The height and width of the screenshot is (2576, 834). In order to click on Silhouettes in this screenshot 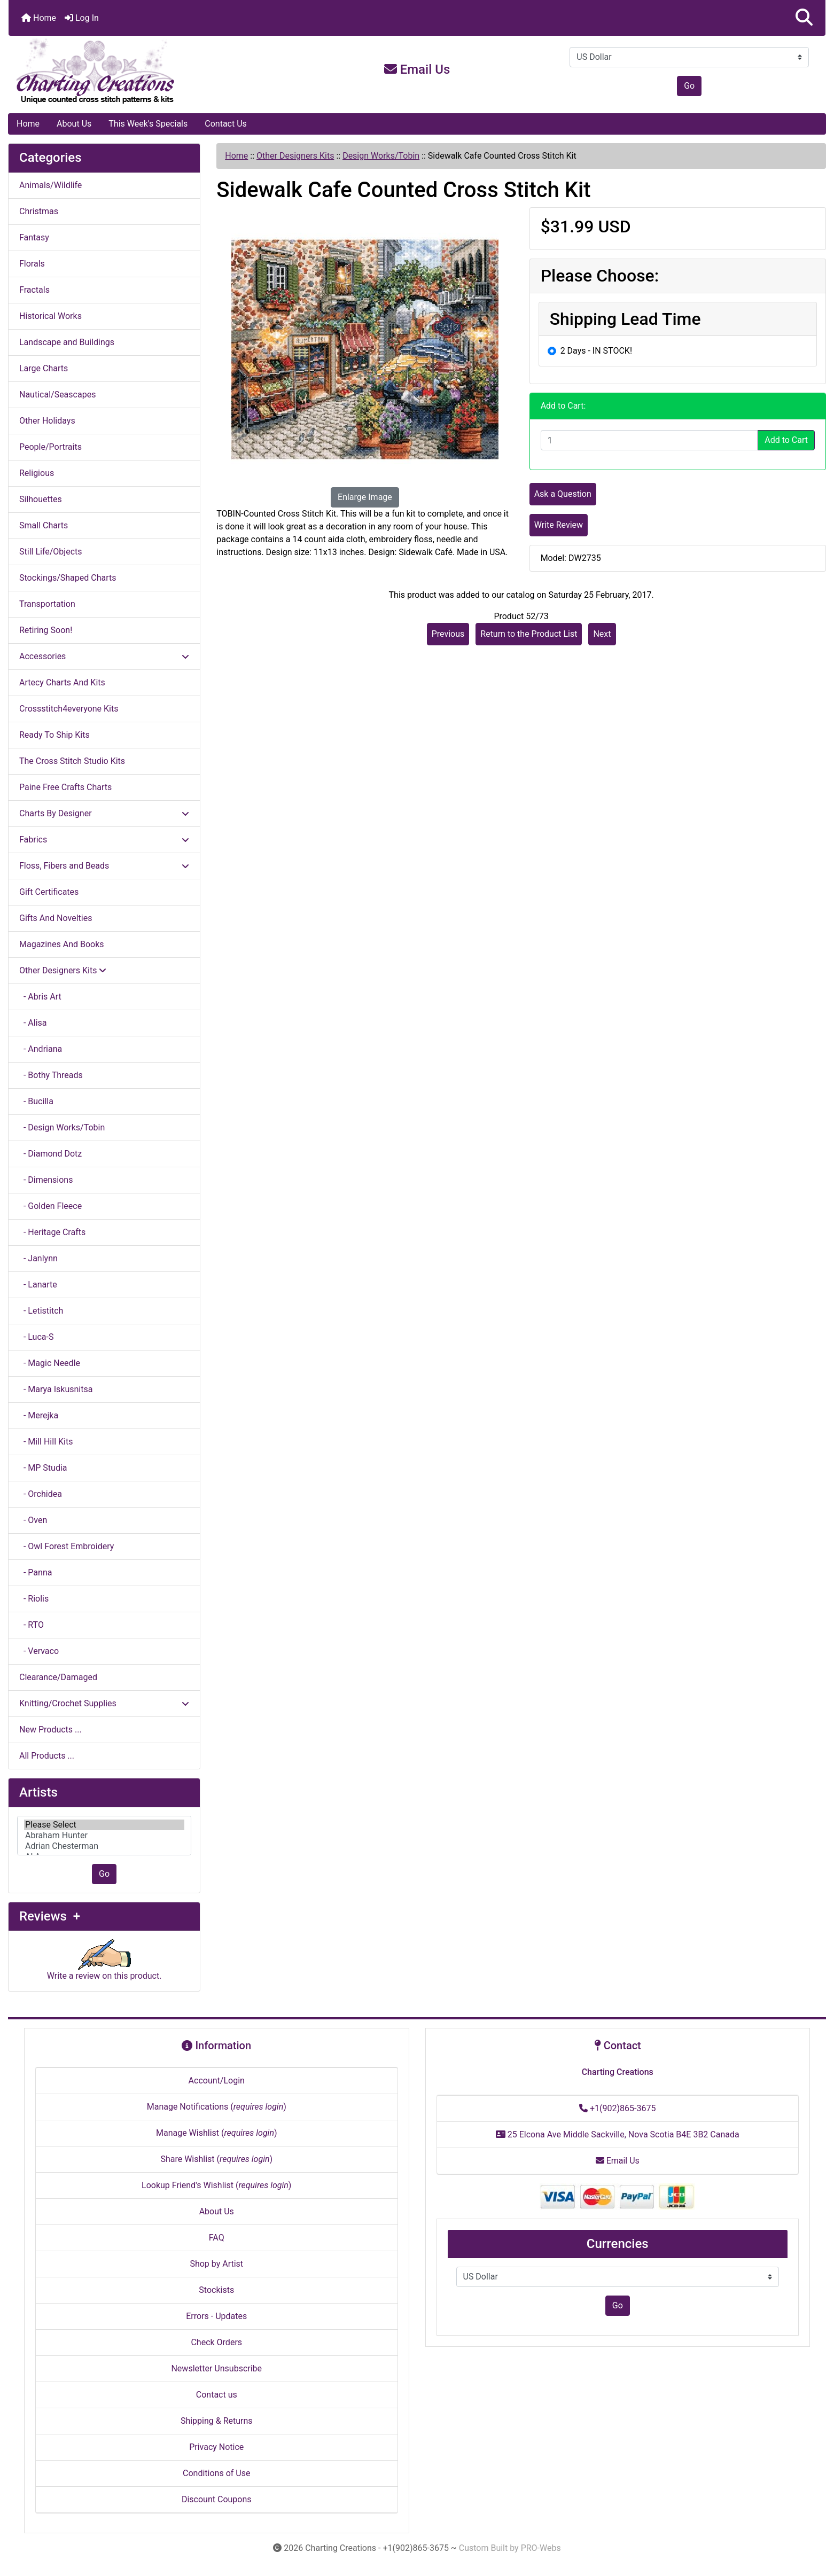, I will do `click(40, 499)`.